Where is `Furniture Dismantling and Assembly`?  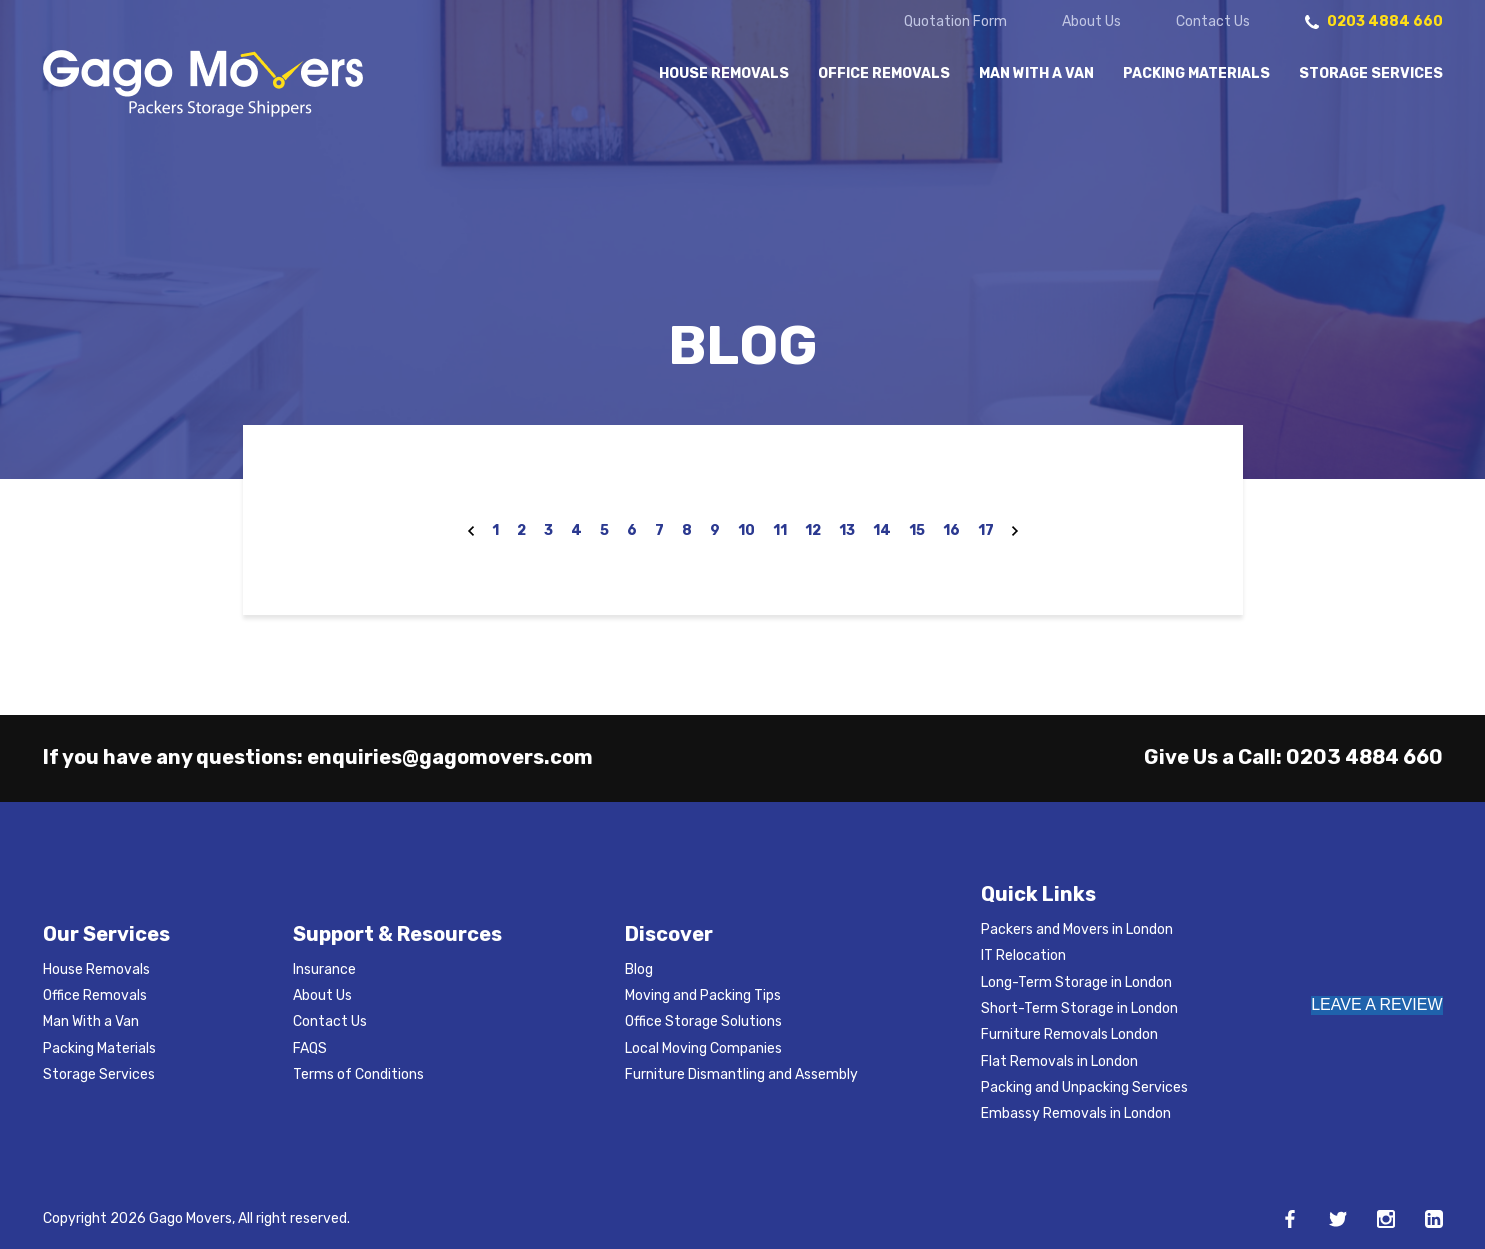 Furniture Dismantling and Assembly is located at coordinates (741, 1074).